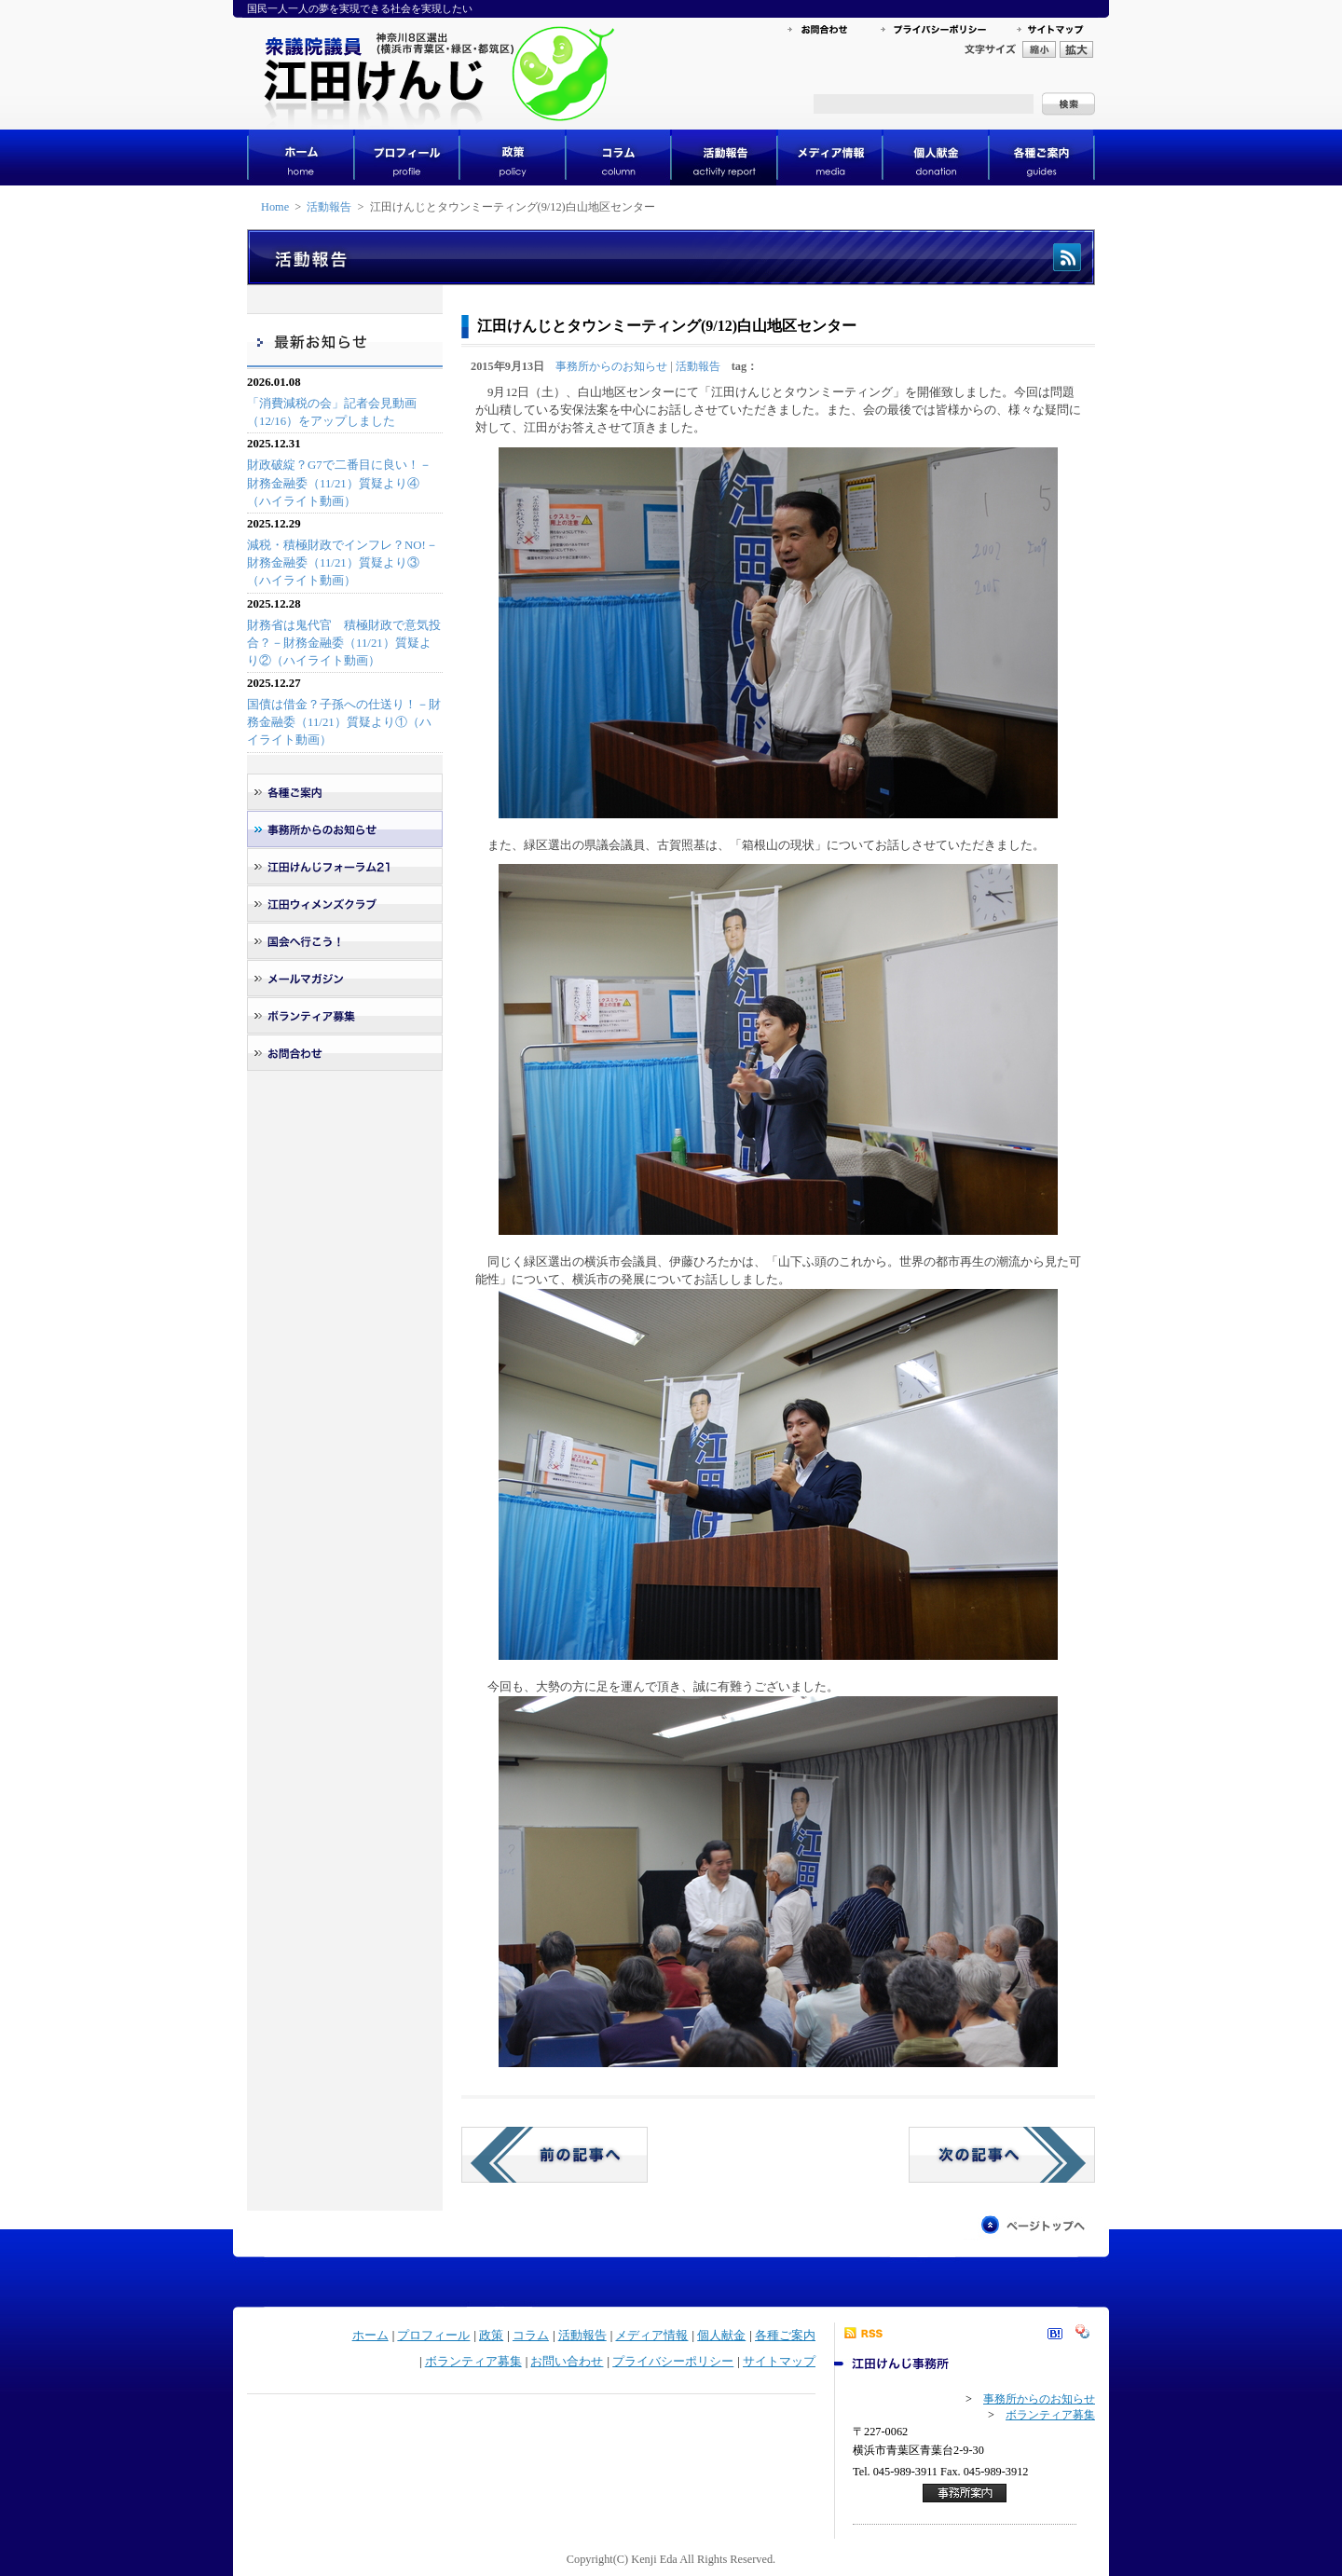 This screenshot has height=2576, width=1342. What do you see at coordinates (433, 2335) in the screenshot?
I see `プロフィール` at bounding box center [433, 2335].